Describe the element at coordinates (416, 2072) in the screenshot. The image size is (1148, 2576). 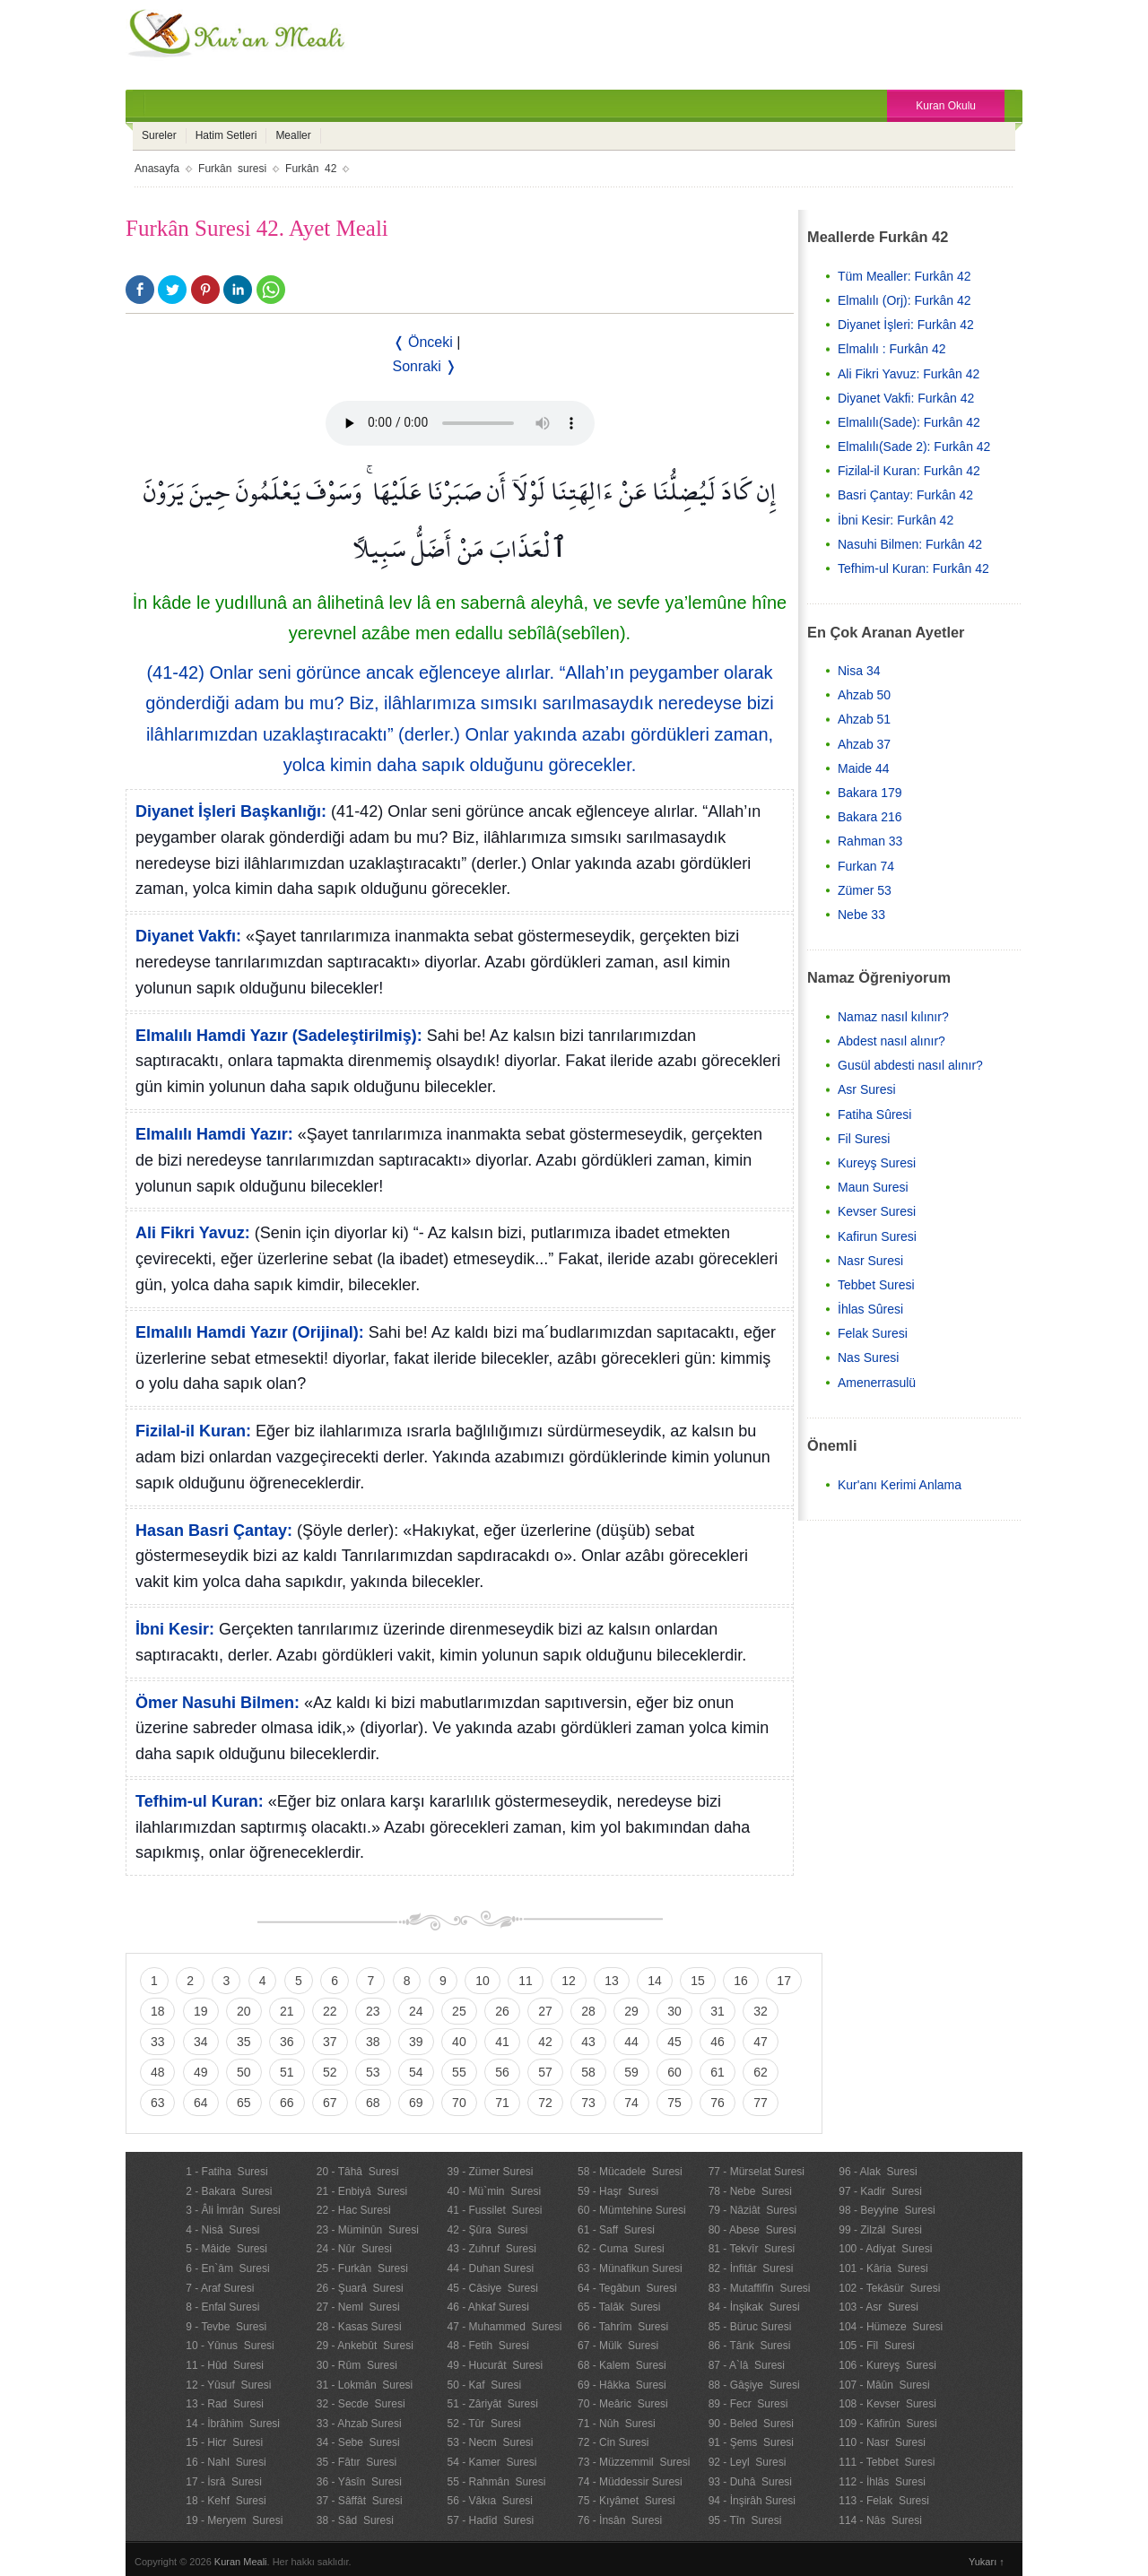
I see `54` at that location.